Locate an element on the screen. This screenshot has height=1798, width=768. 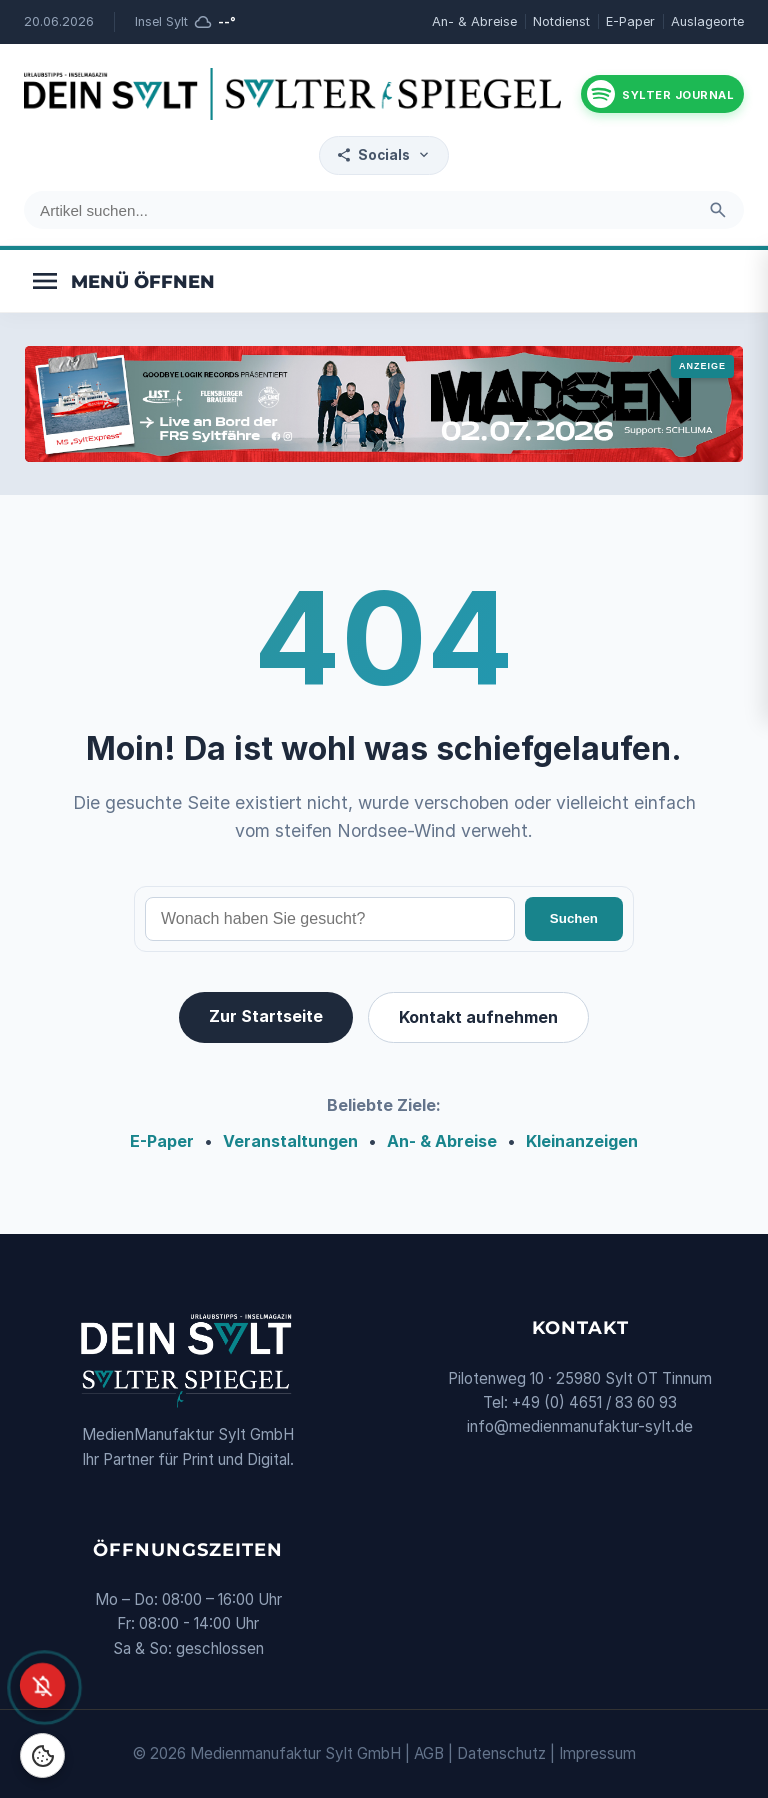
An- & Abreise is located at coordinates (474, 21).